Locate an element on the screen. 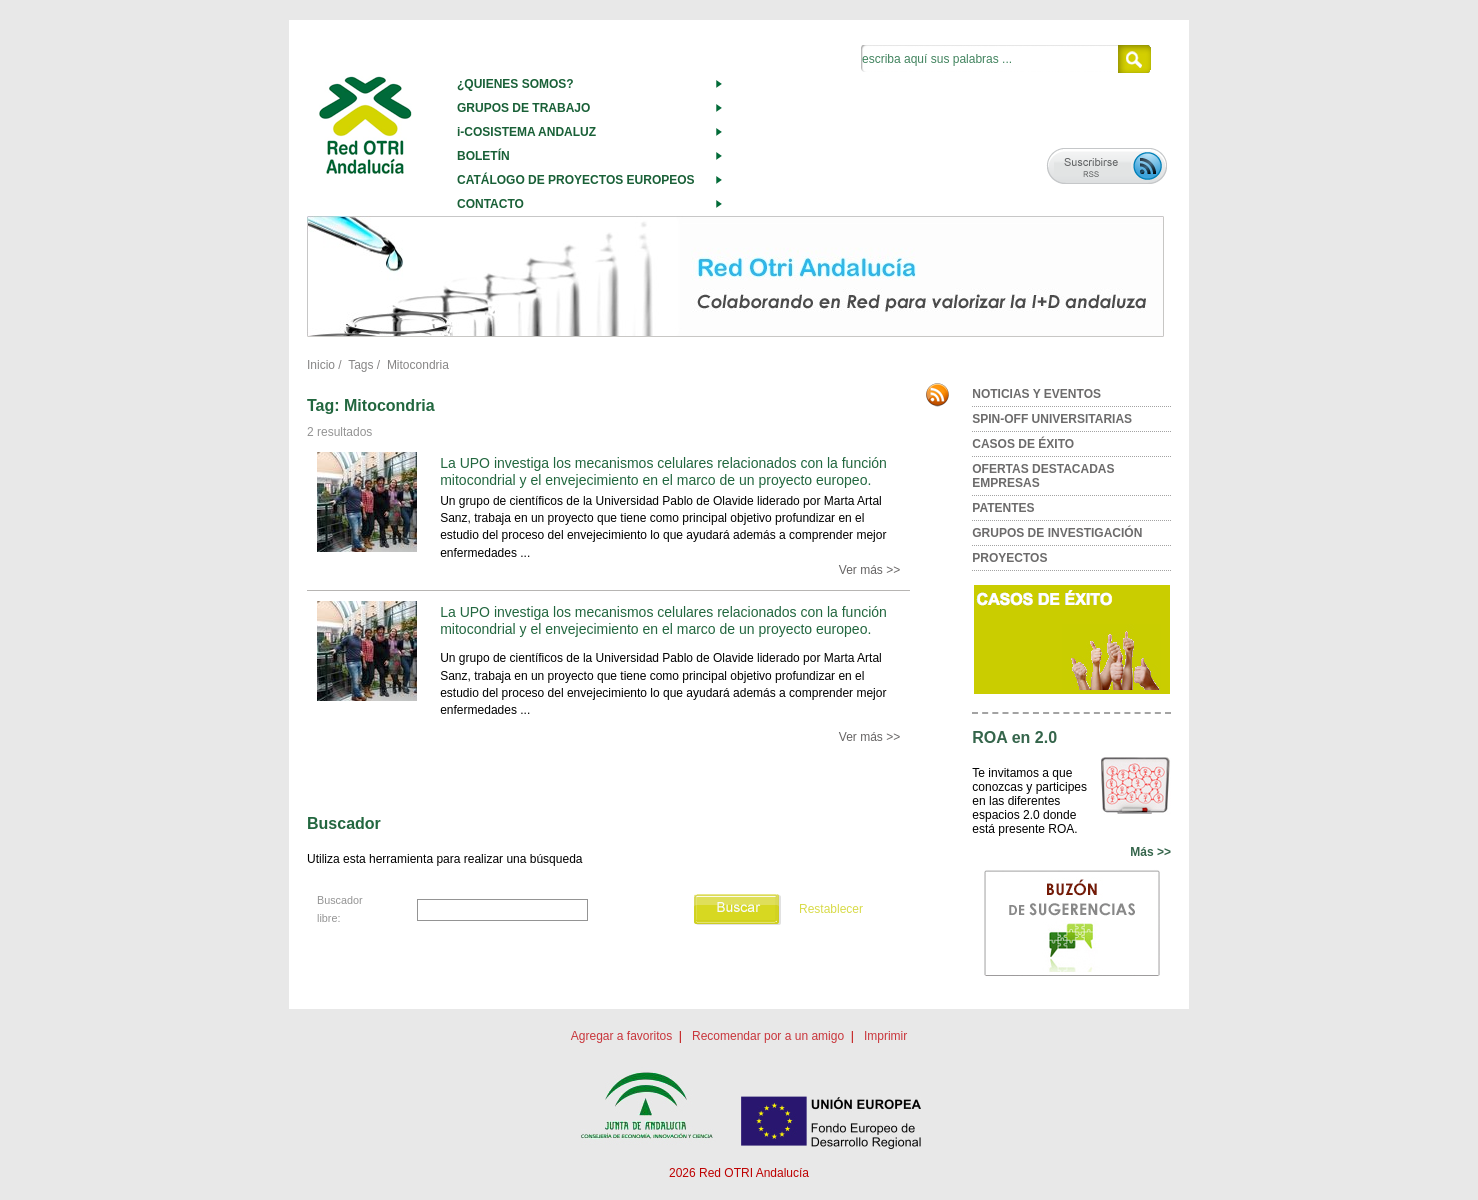 The image size is (1478, 1200). BOLETÍN is located at coordinates (483, 156).